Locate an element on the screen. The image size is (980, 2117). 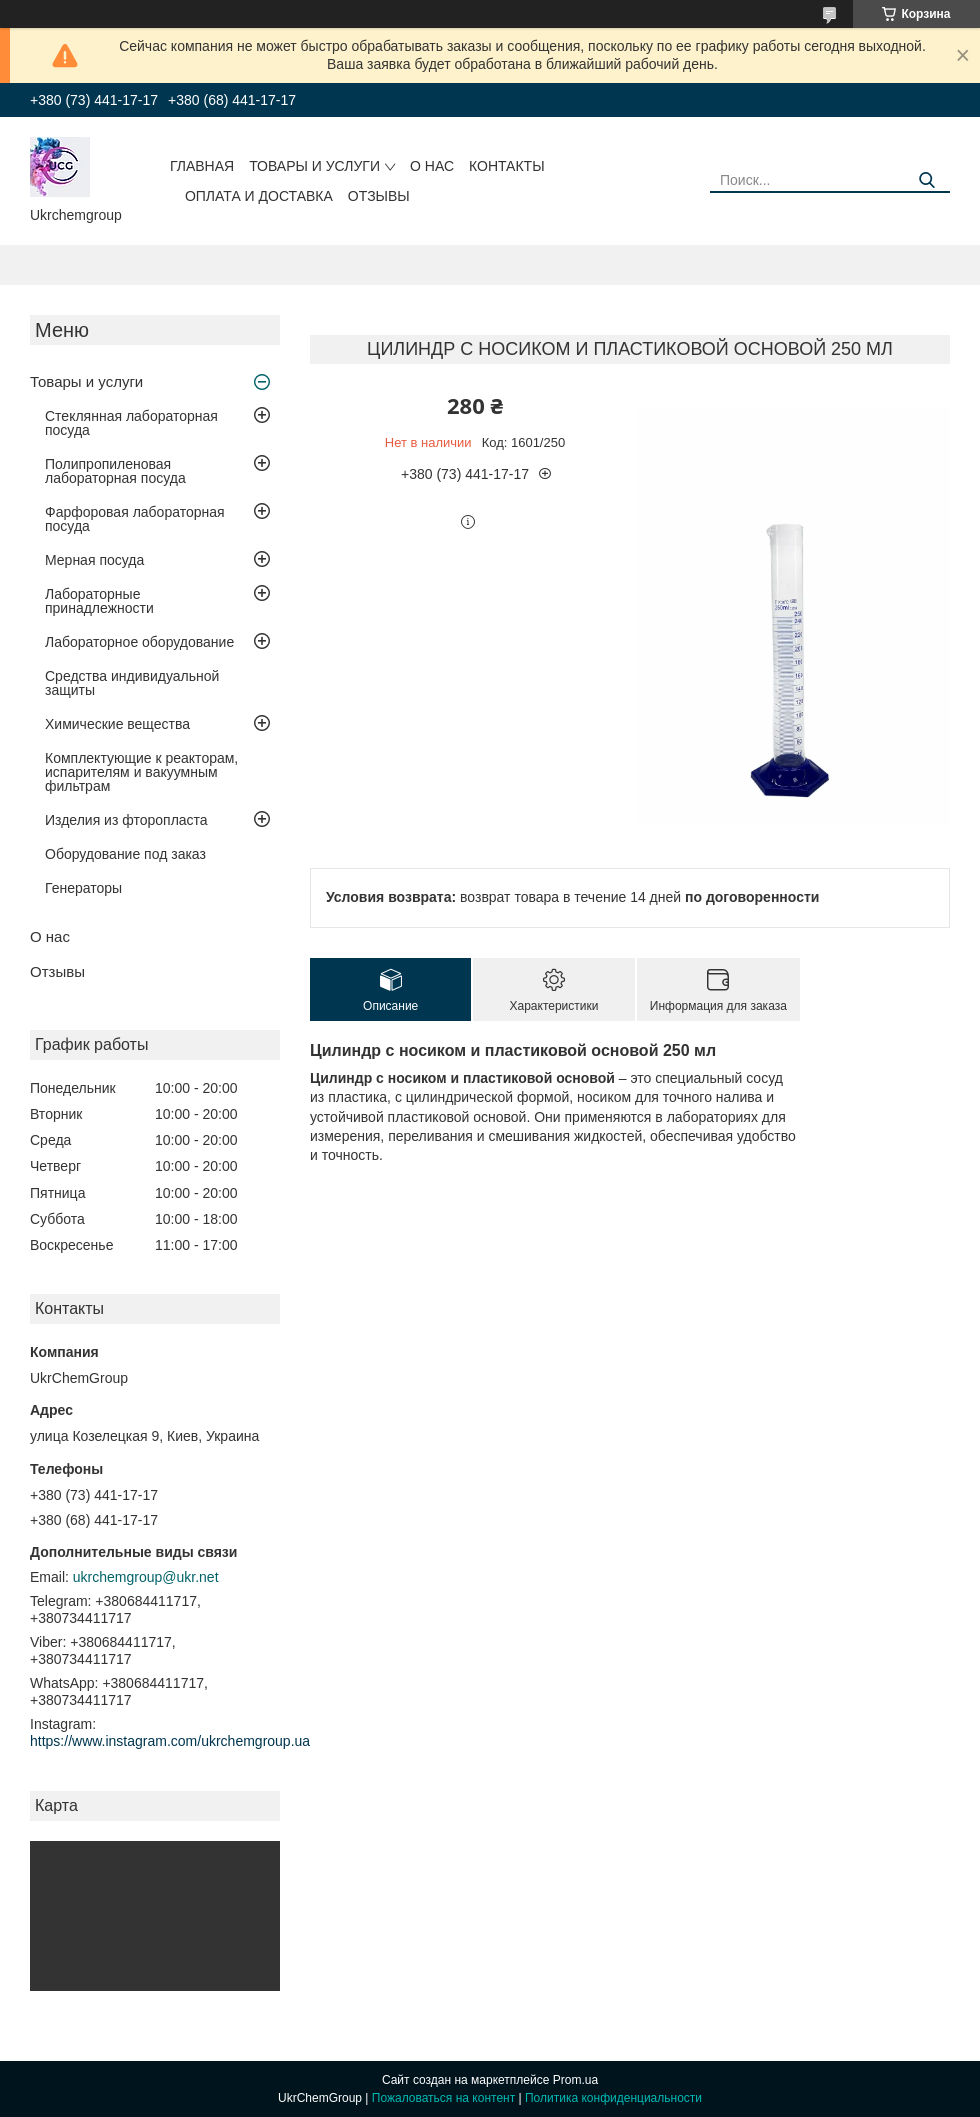
Фарфоровая лабораторная посуда is located at coordinates (135, 519).